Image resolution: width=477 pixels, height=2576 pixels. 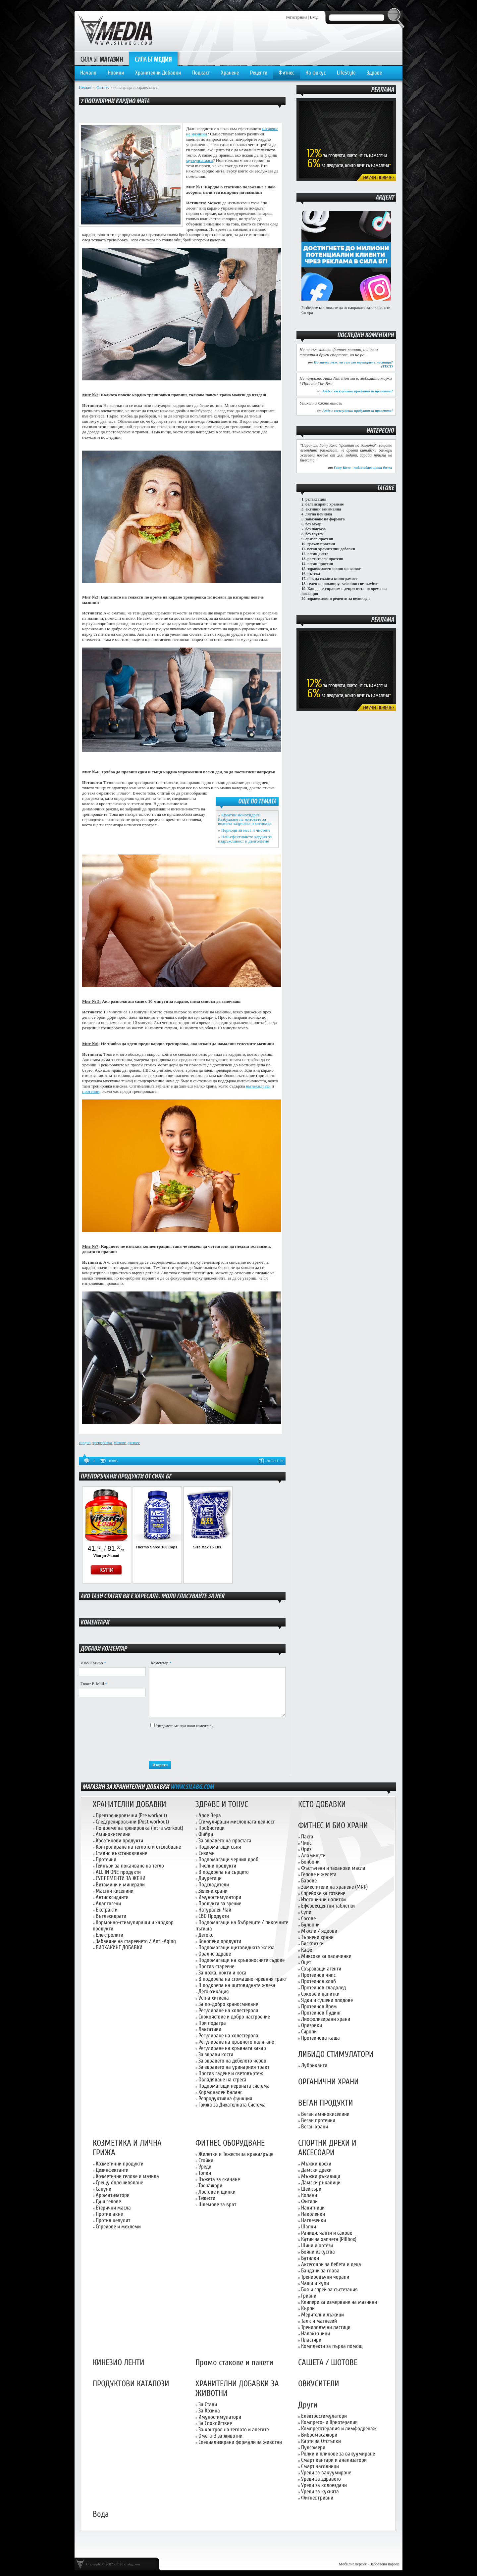 I want to click on Кутии за хапчета (Pillbox), so click(x=328, y=2239).